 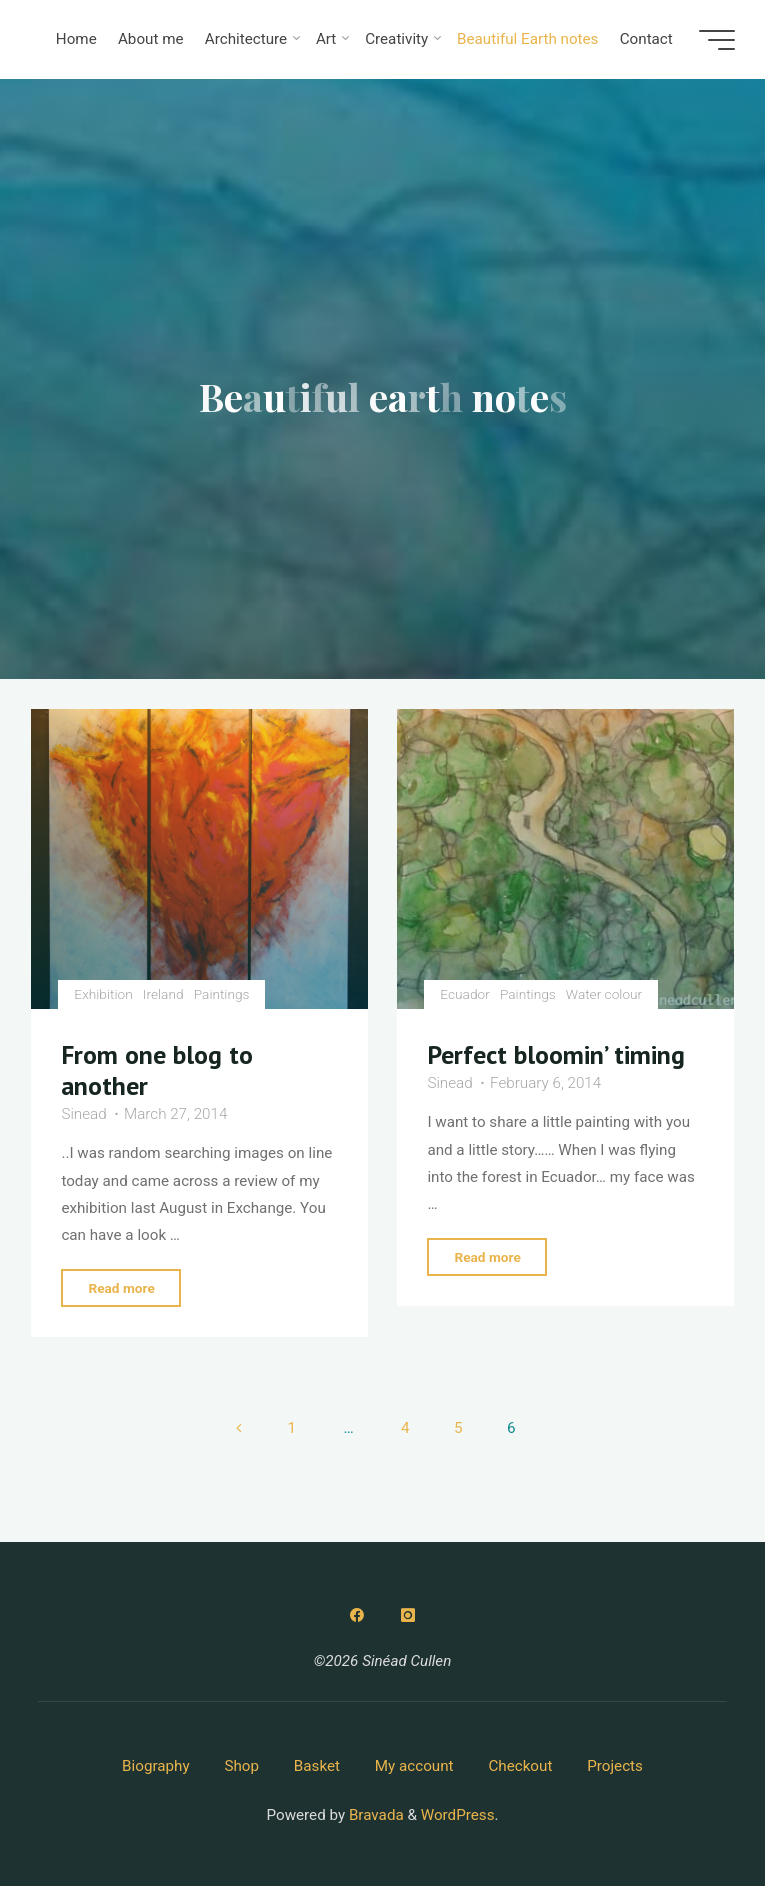 What do you see at coordinates (156, 1766) in the screenshot?
I see `Biography` at bounding box center [156, 1766].